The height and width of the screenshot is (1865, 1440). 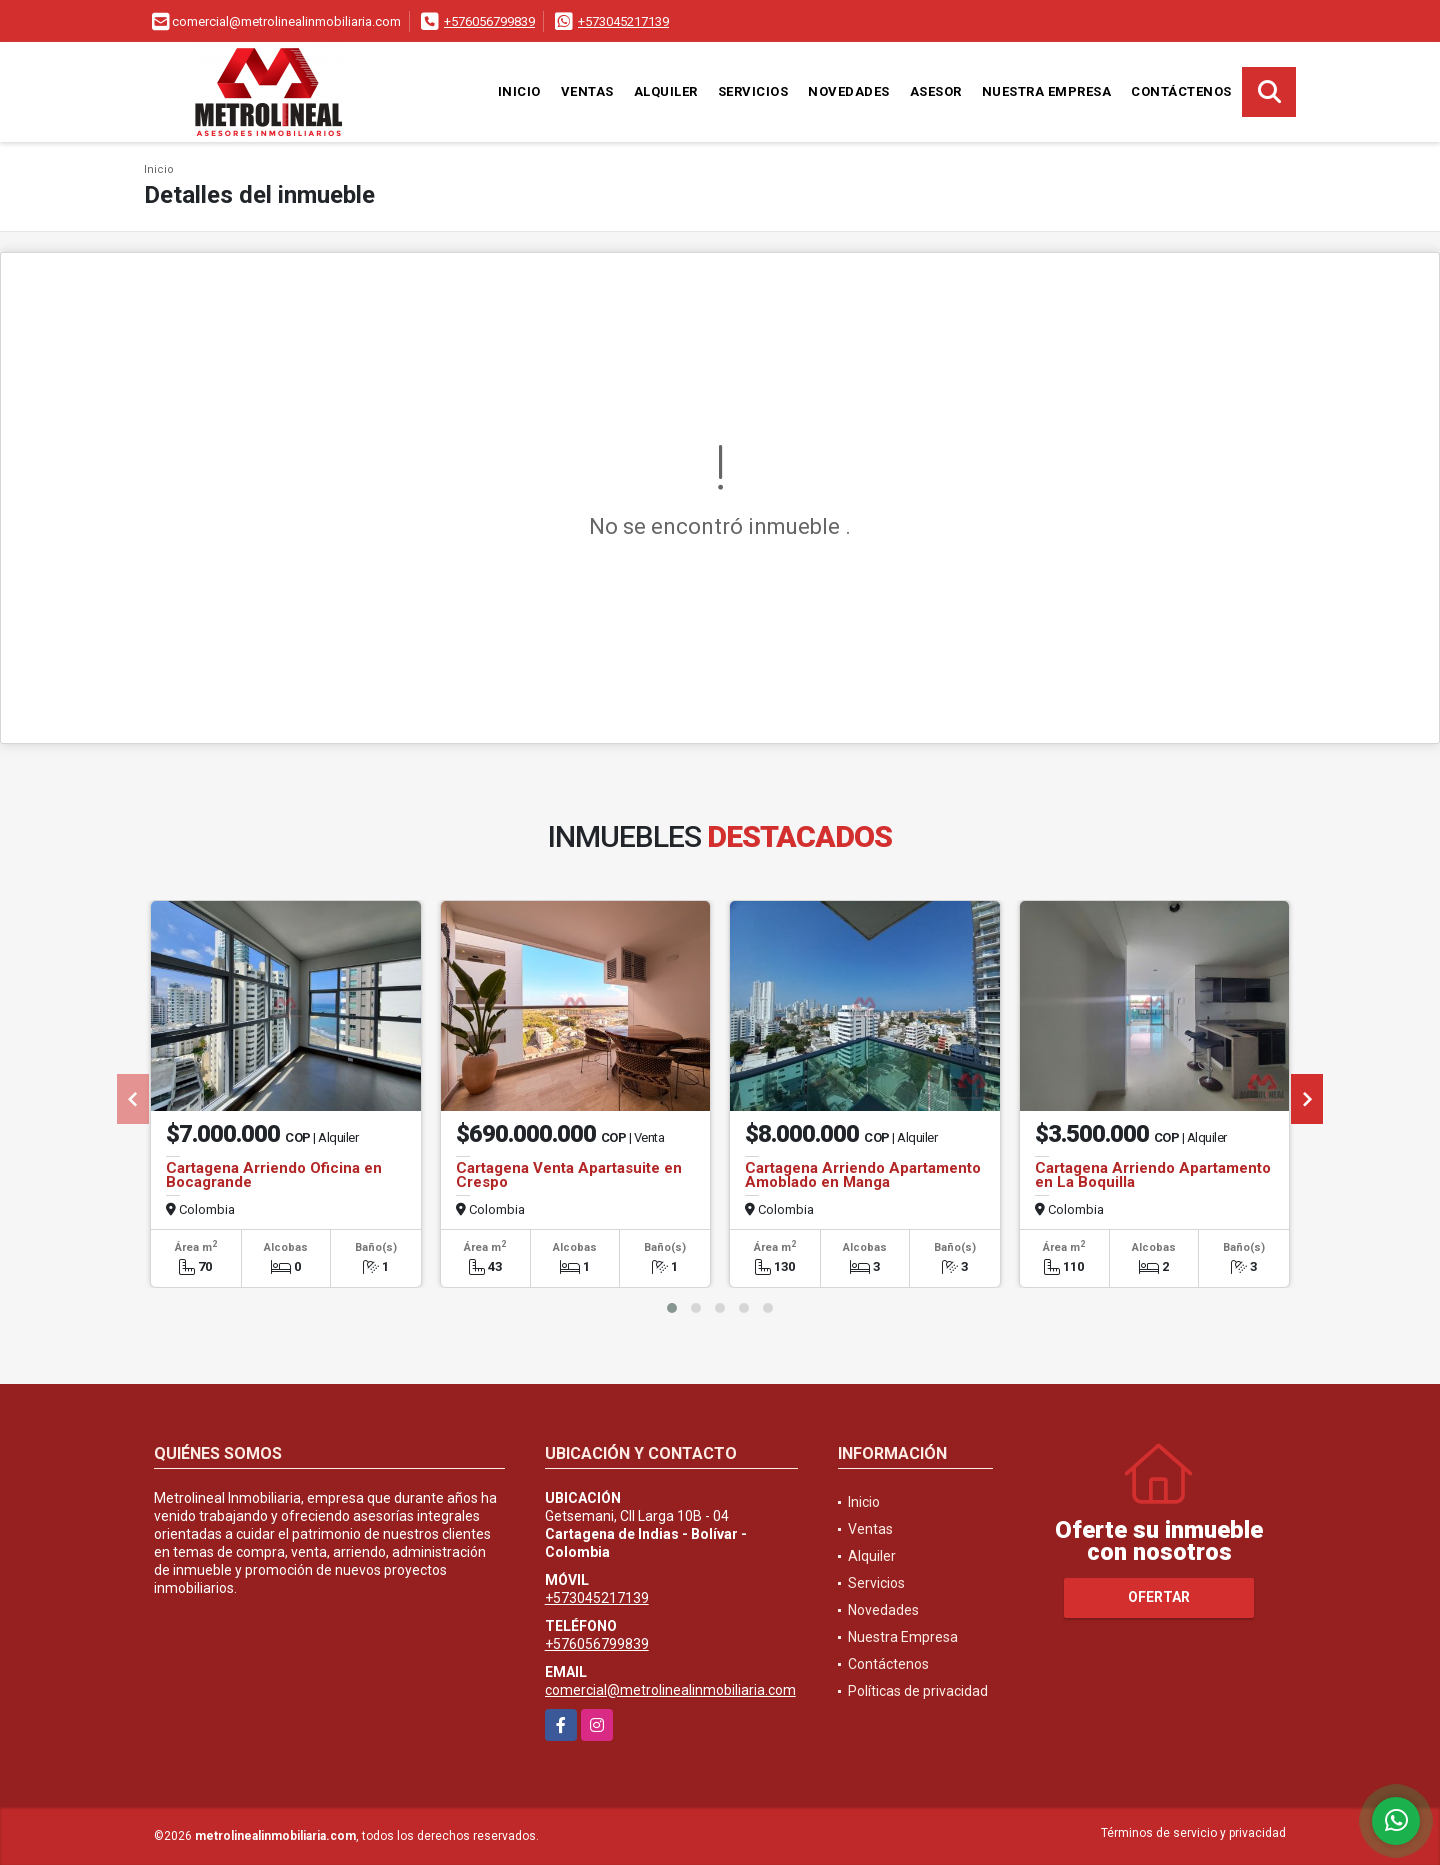 What do you see at coordinates (936, 91) in the screenshot?
I see `Asesor` at bounding box center [936, 91].